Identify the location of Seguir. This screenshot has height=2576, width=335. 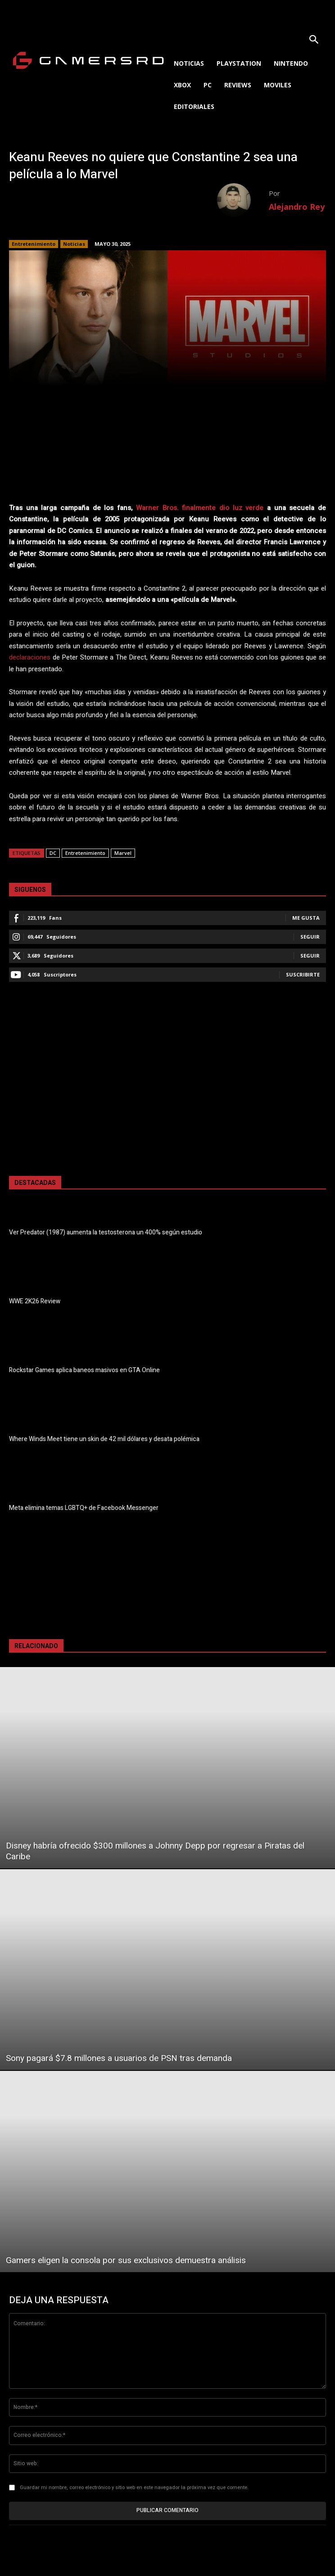
(310, 936).